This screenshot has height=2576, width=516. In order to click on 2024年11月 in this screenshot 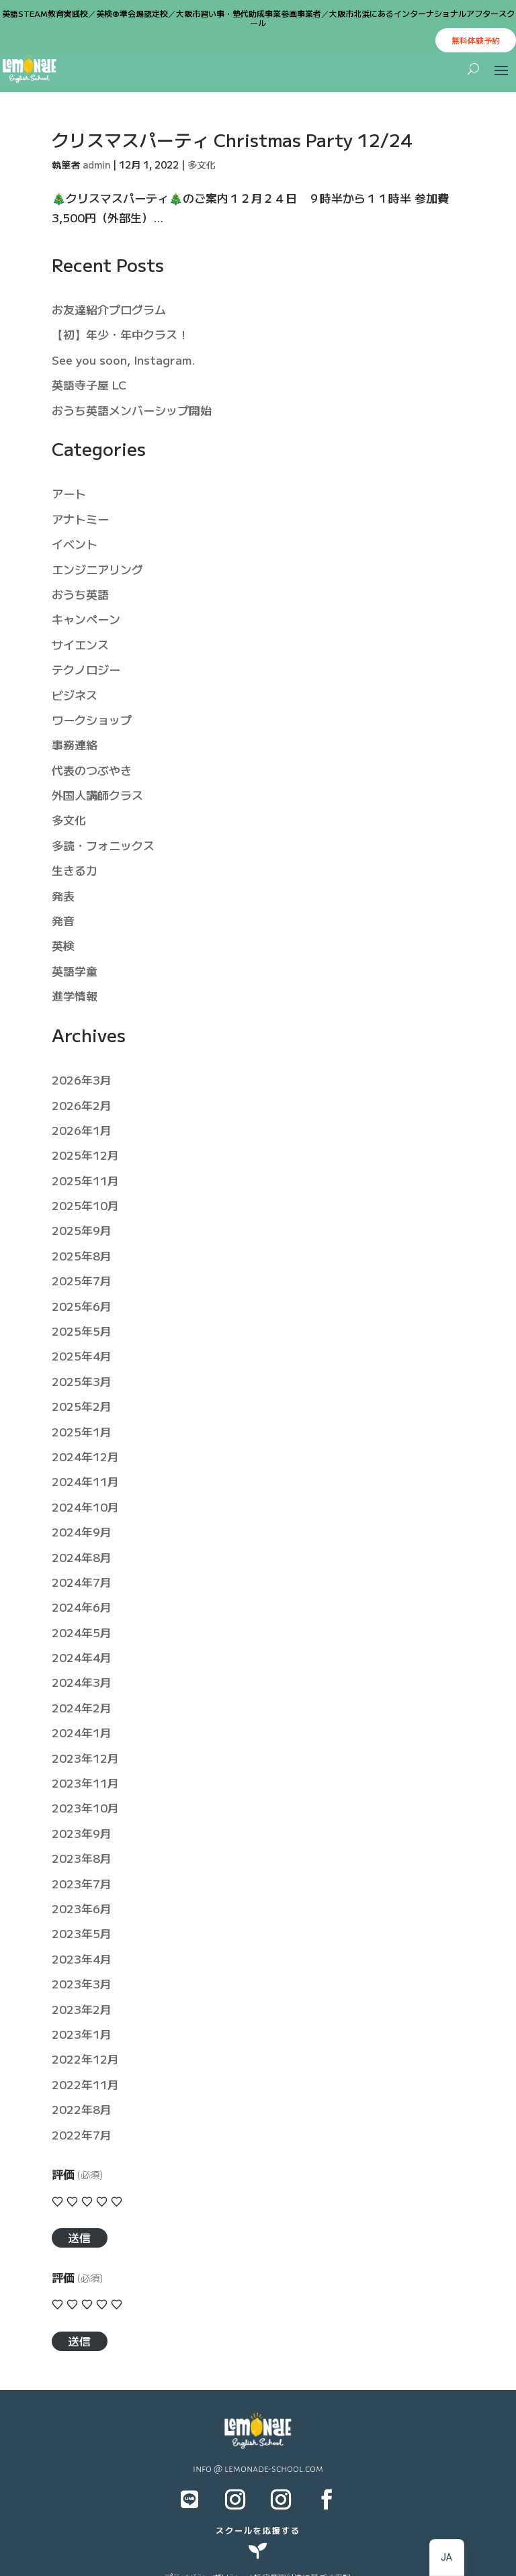, I will do `click(85, 1481)`.